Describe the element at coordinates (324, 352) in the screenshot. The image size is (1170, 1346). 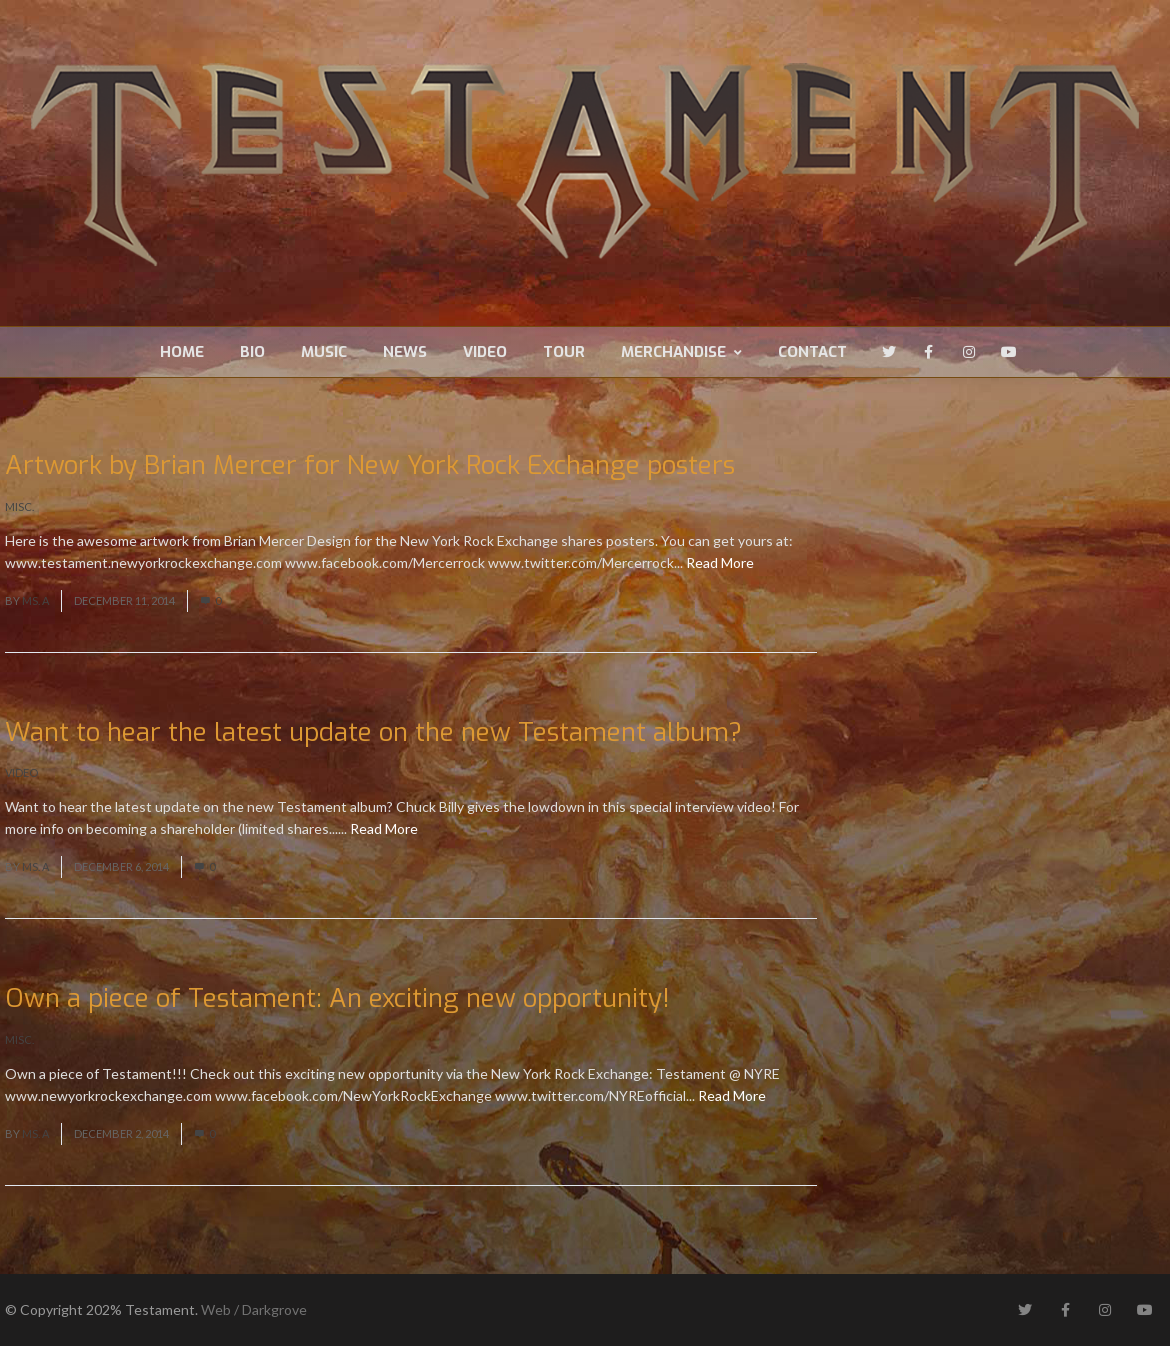
I see `Music` at that location.